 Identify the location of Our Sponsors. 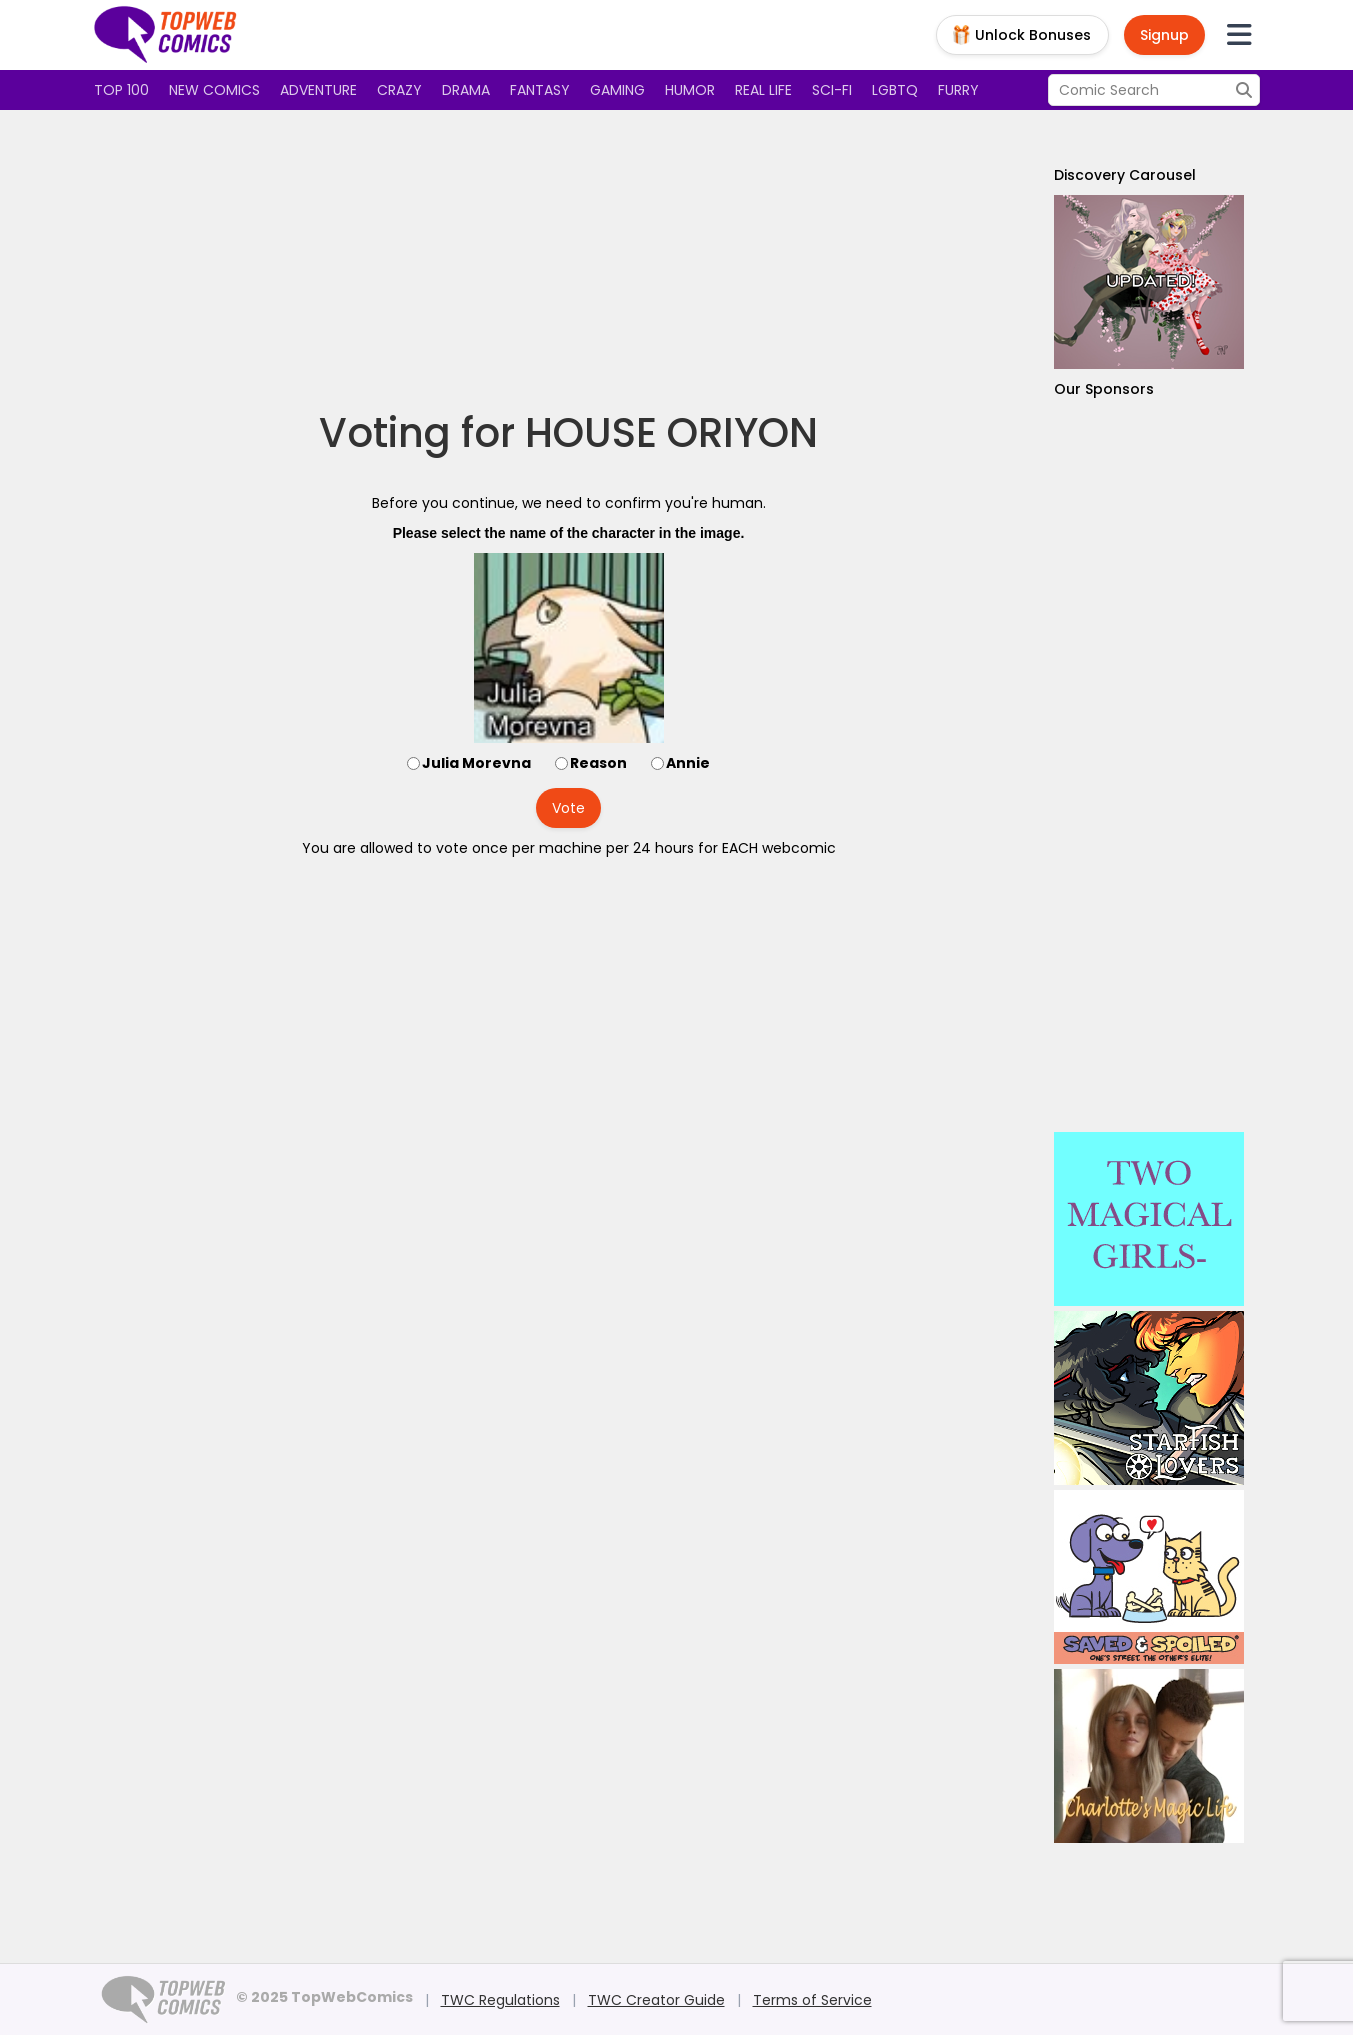
(1104, 389).